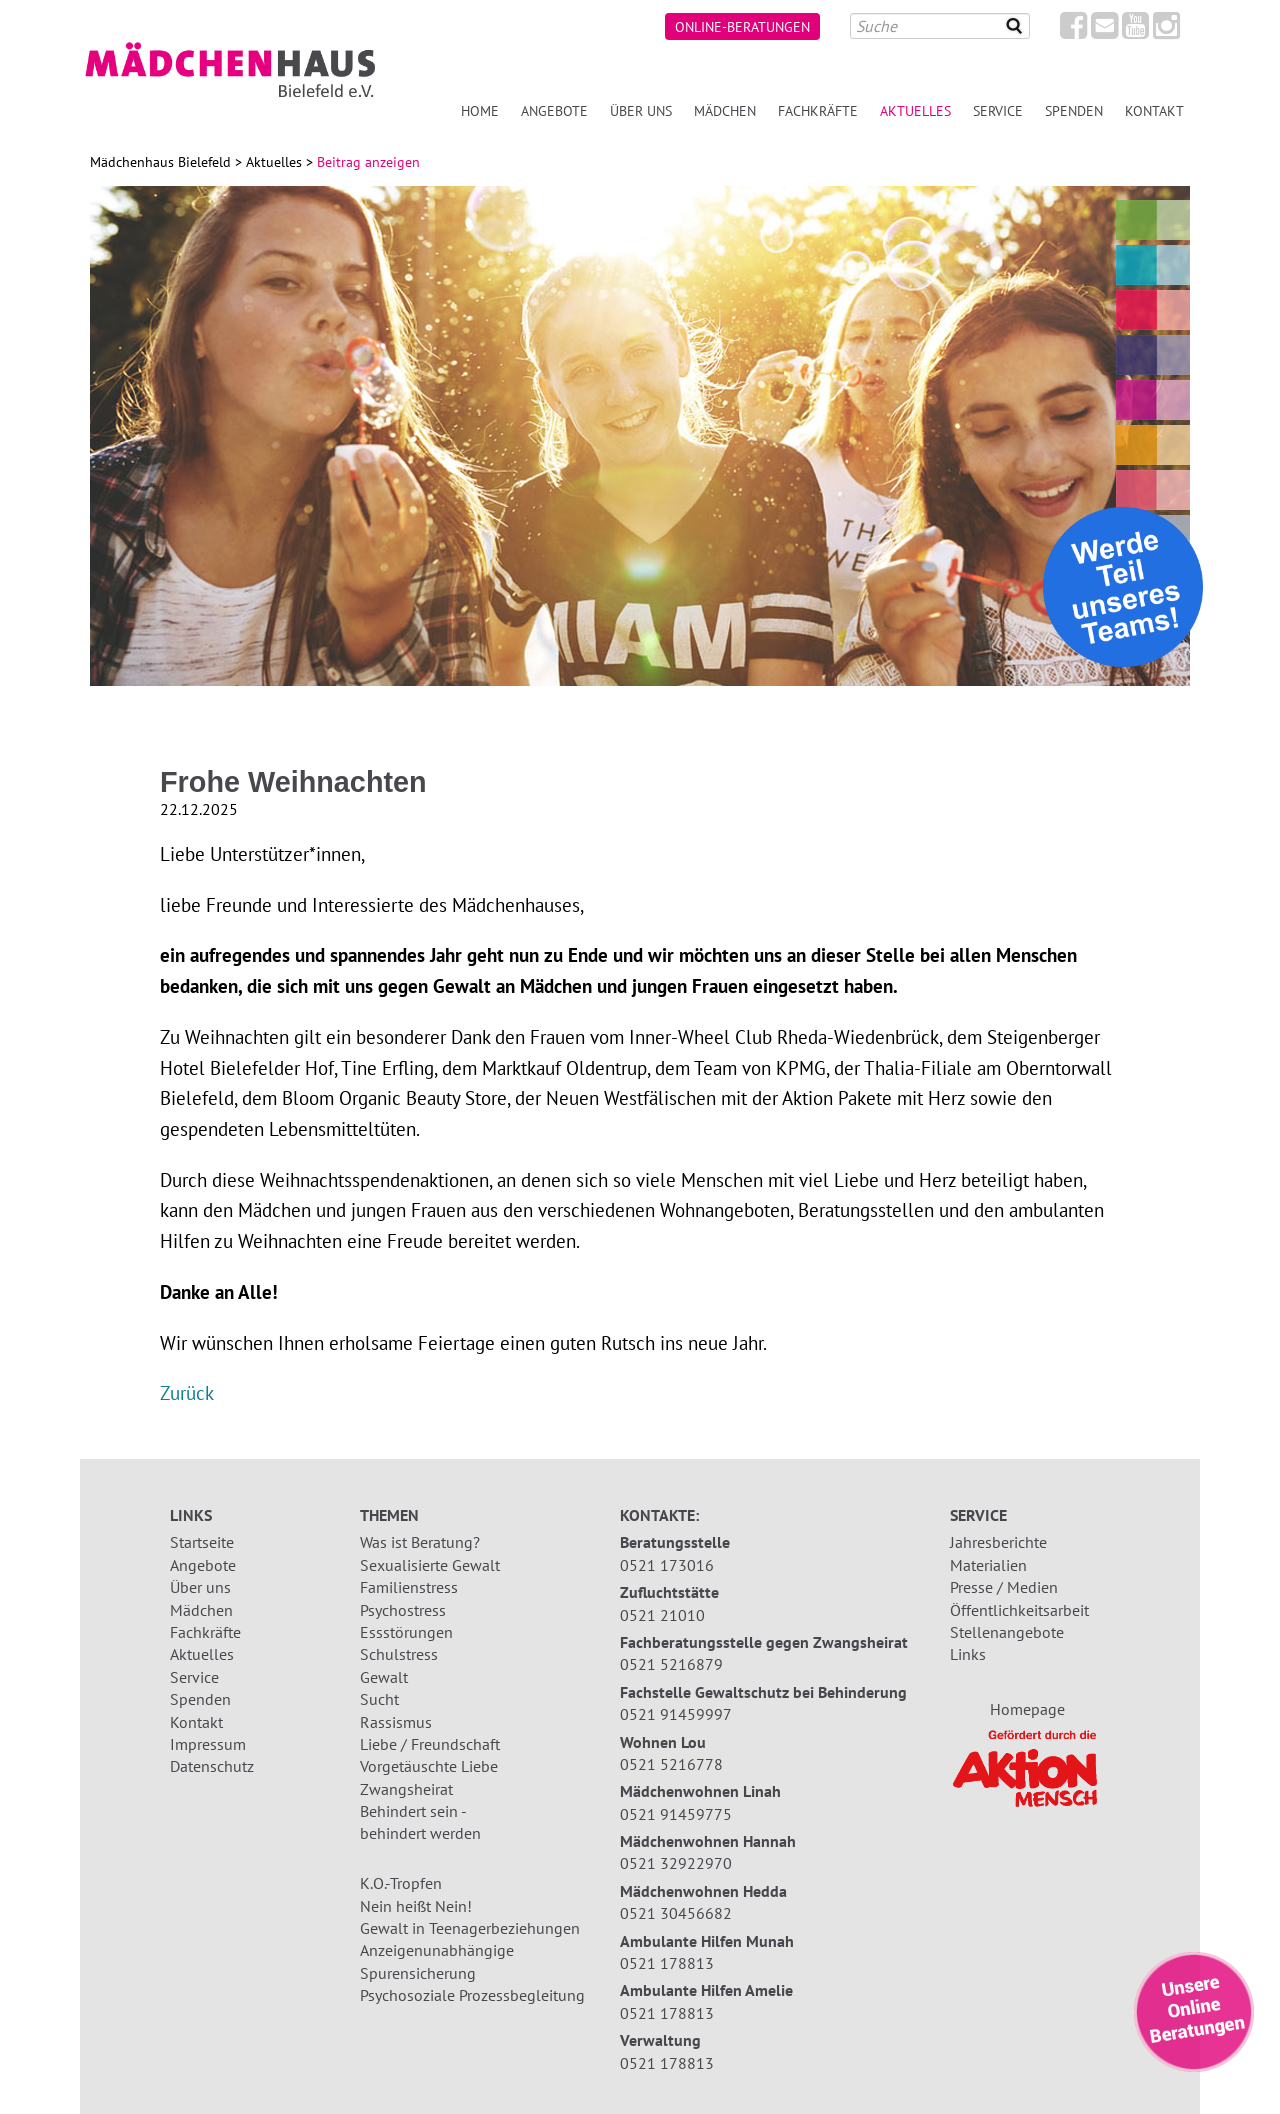  I want to click on K.O.-Tropfen, so click(401, 1883).